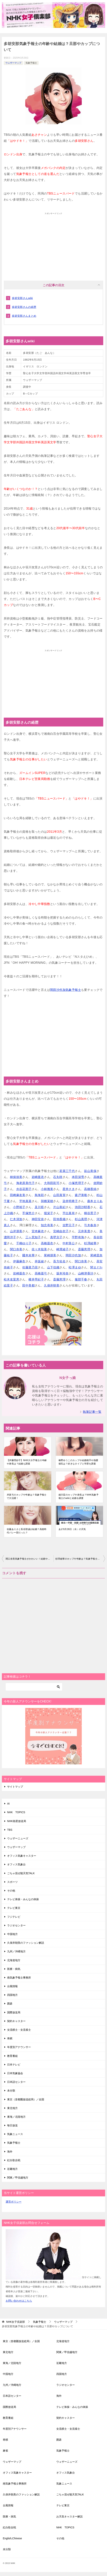 The image size is (107, 2576). Describe the element at coordinates (11, 1279) in the screenshot. I see `松木友里恵` at that location.